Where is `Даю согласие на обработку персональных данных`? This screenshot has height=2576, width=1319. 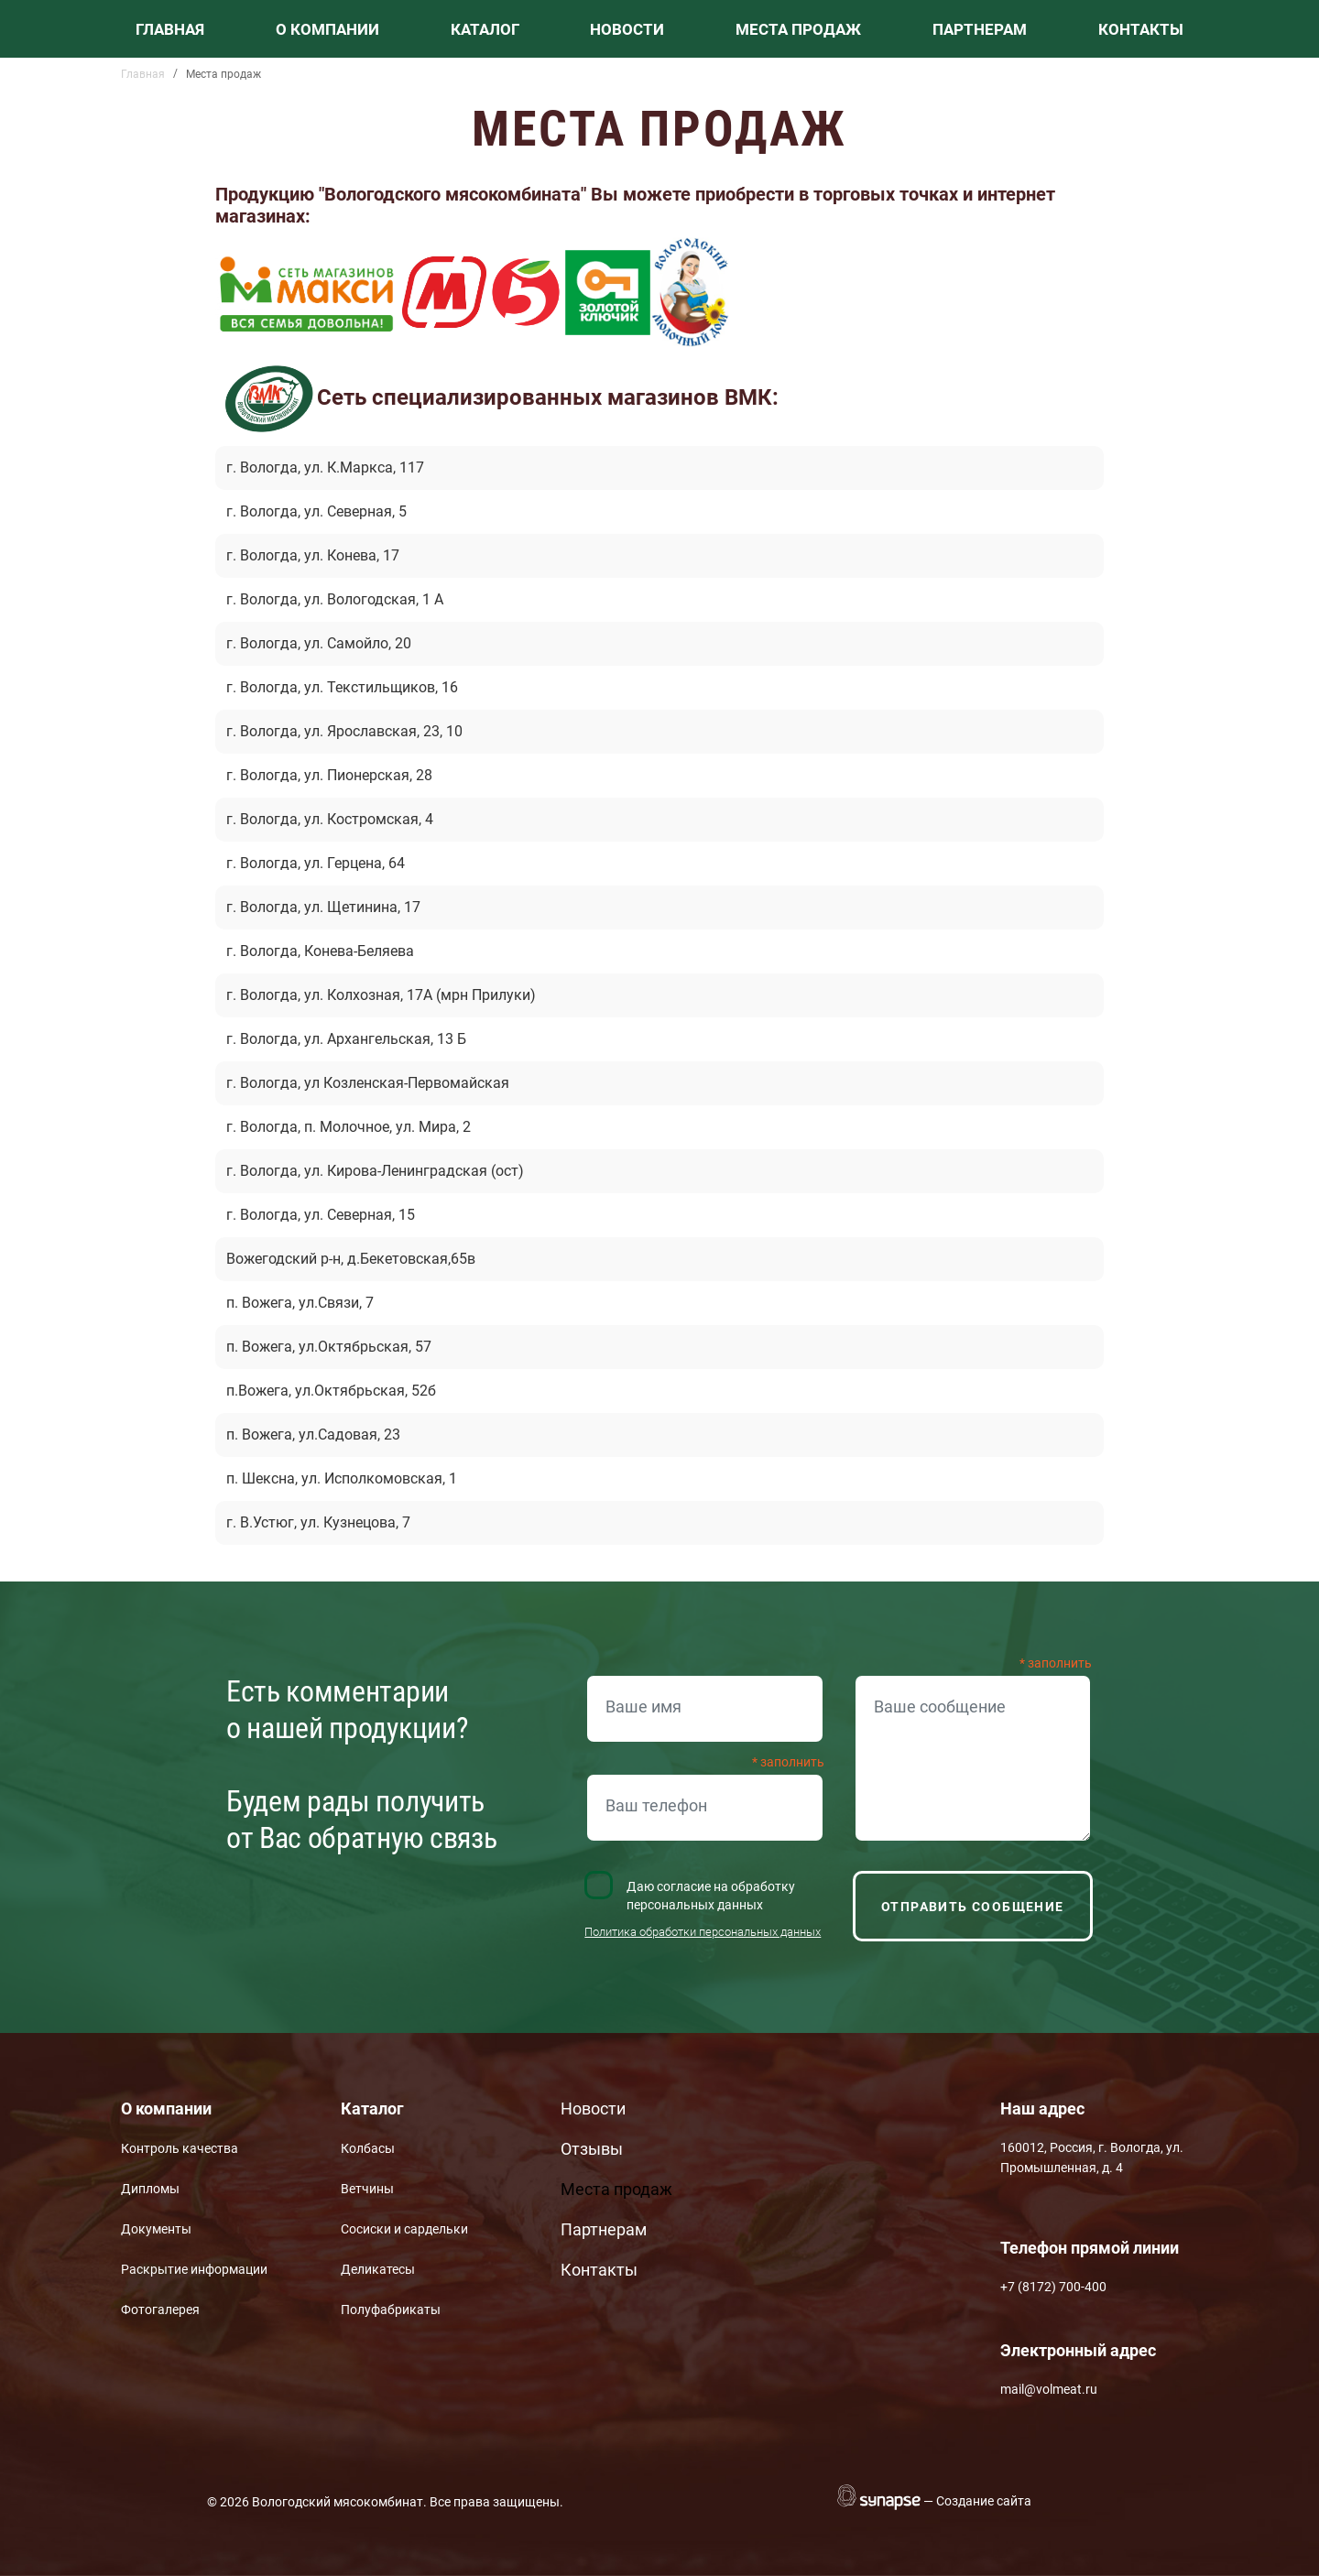
Даю согласие на обработку персональных данных is located at coordinates (711, 1895).